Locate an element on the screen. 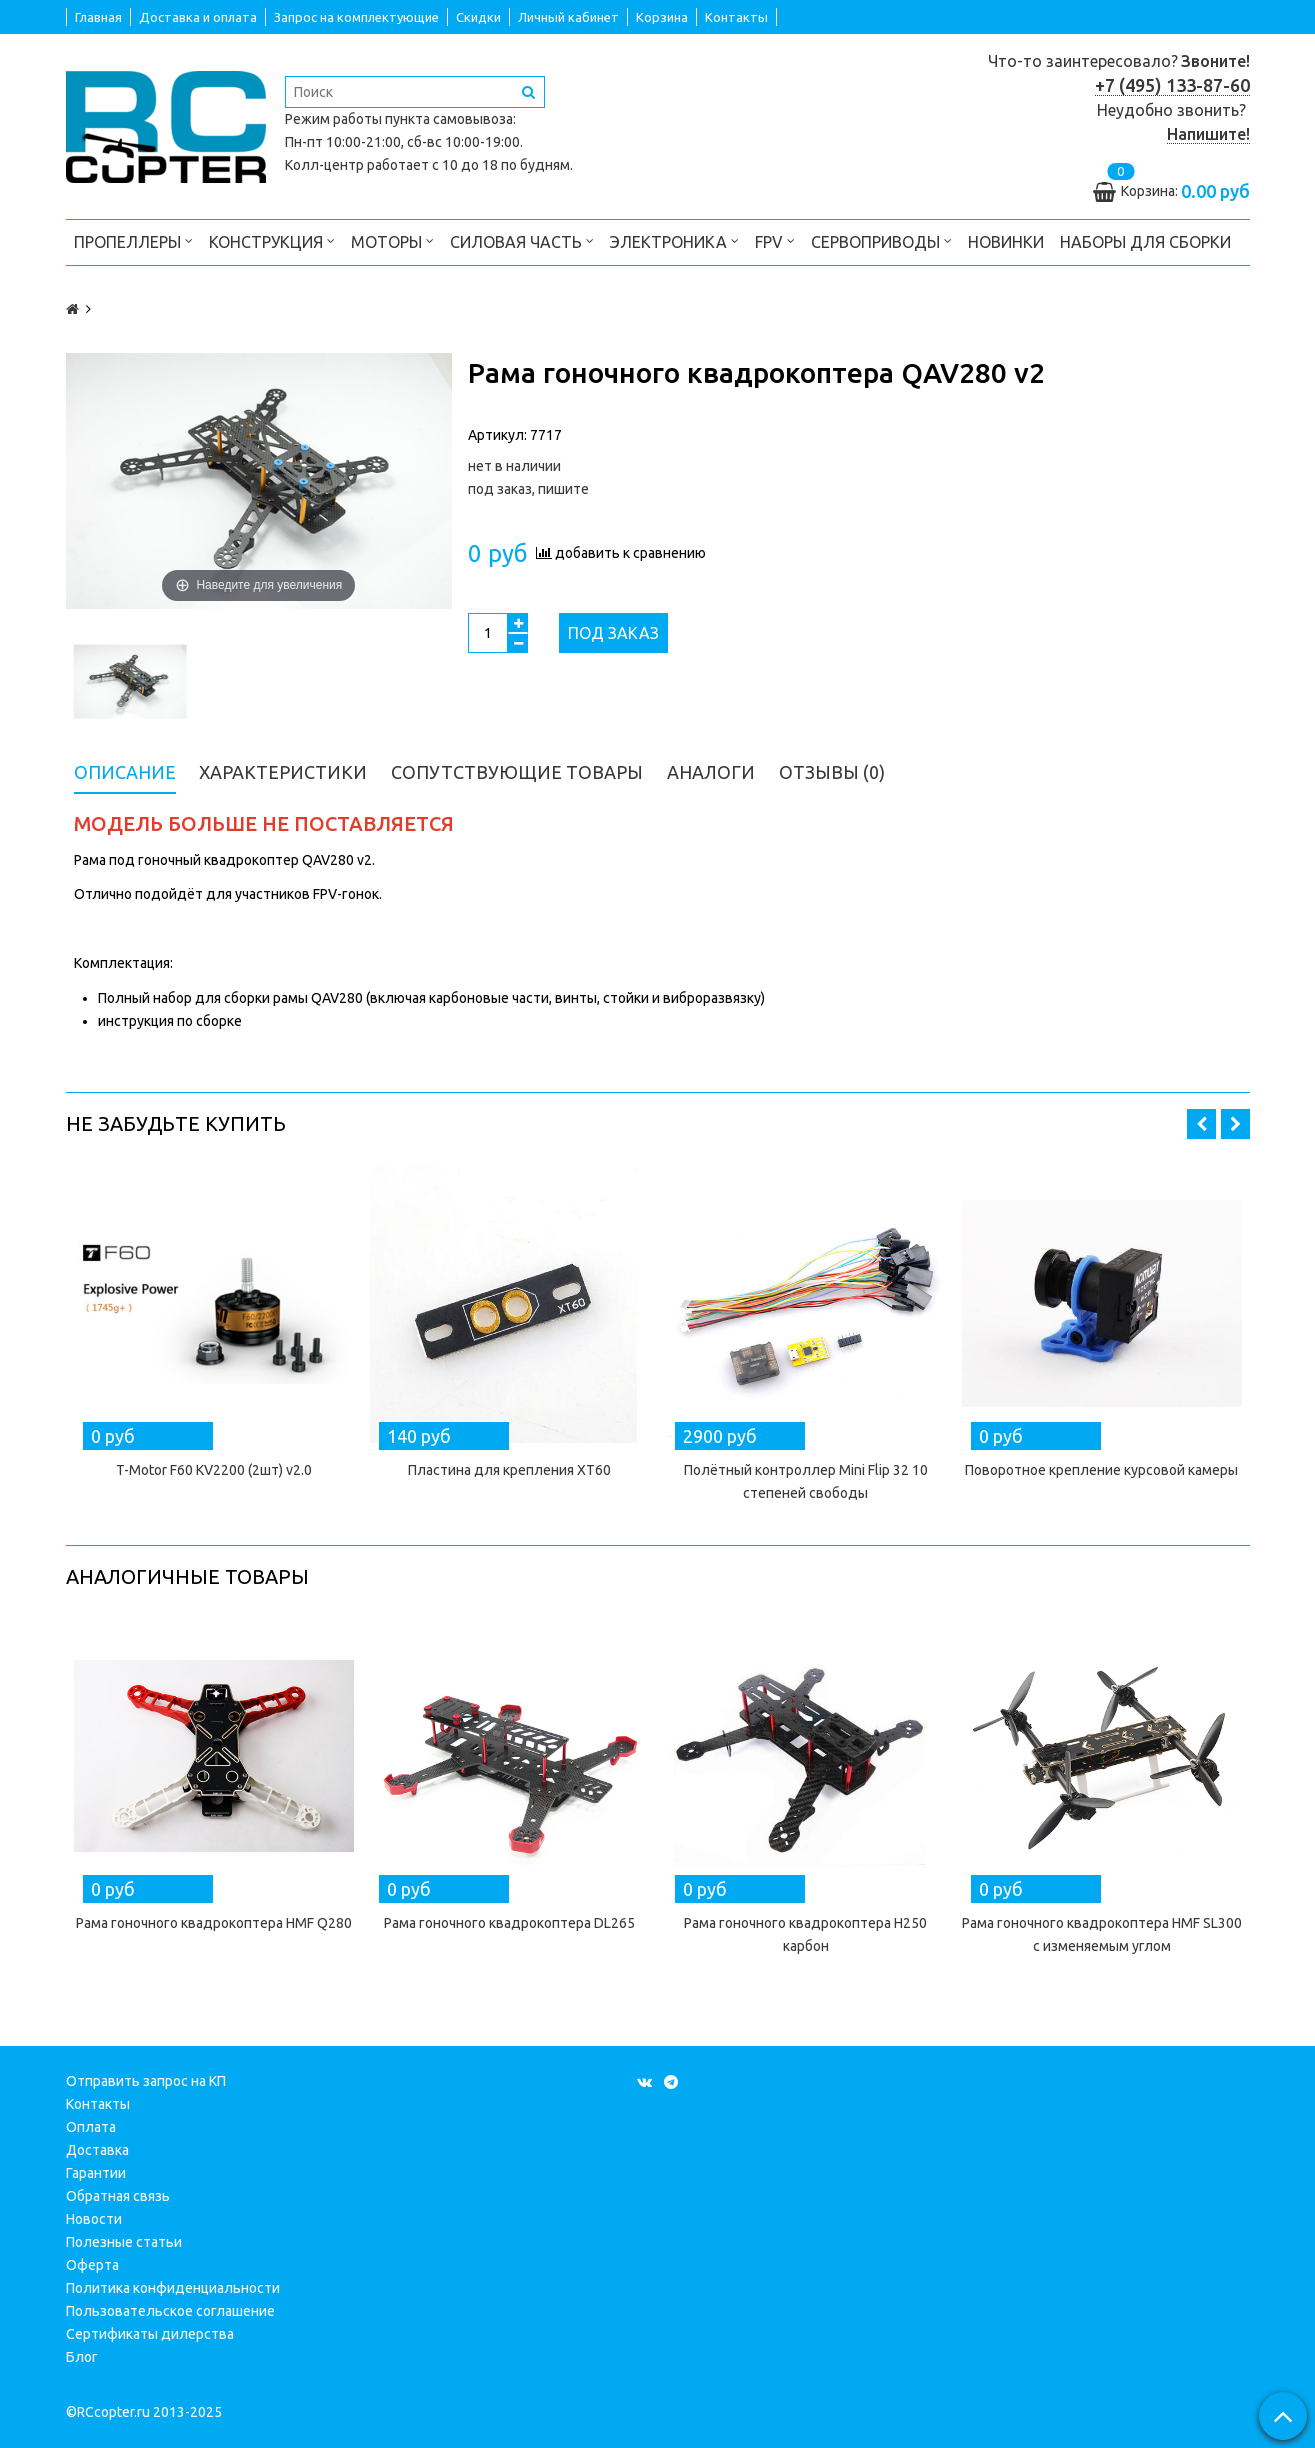 This screenshot has width=1315, height=2448. Рама гоночного квадрокоптера HMF SL300 с изменяемым углом is located at coordinates (1102, 1934).